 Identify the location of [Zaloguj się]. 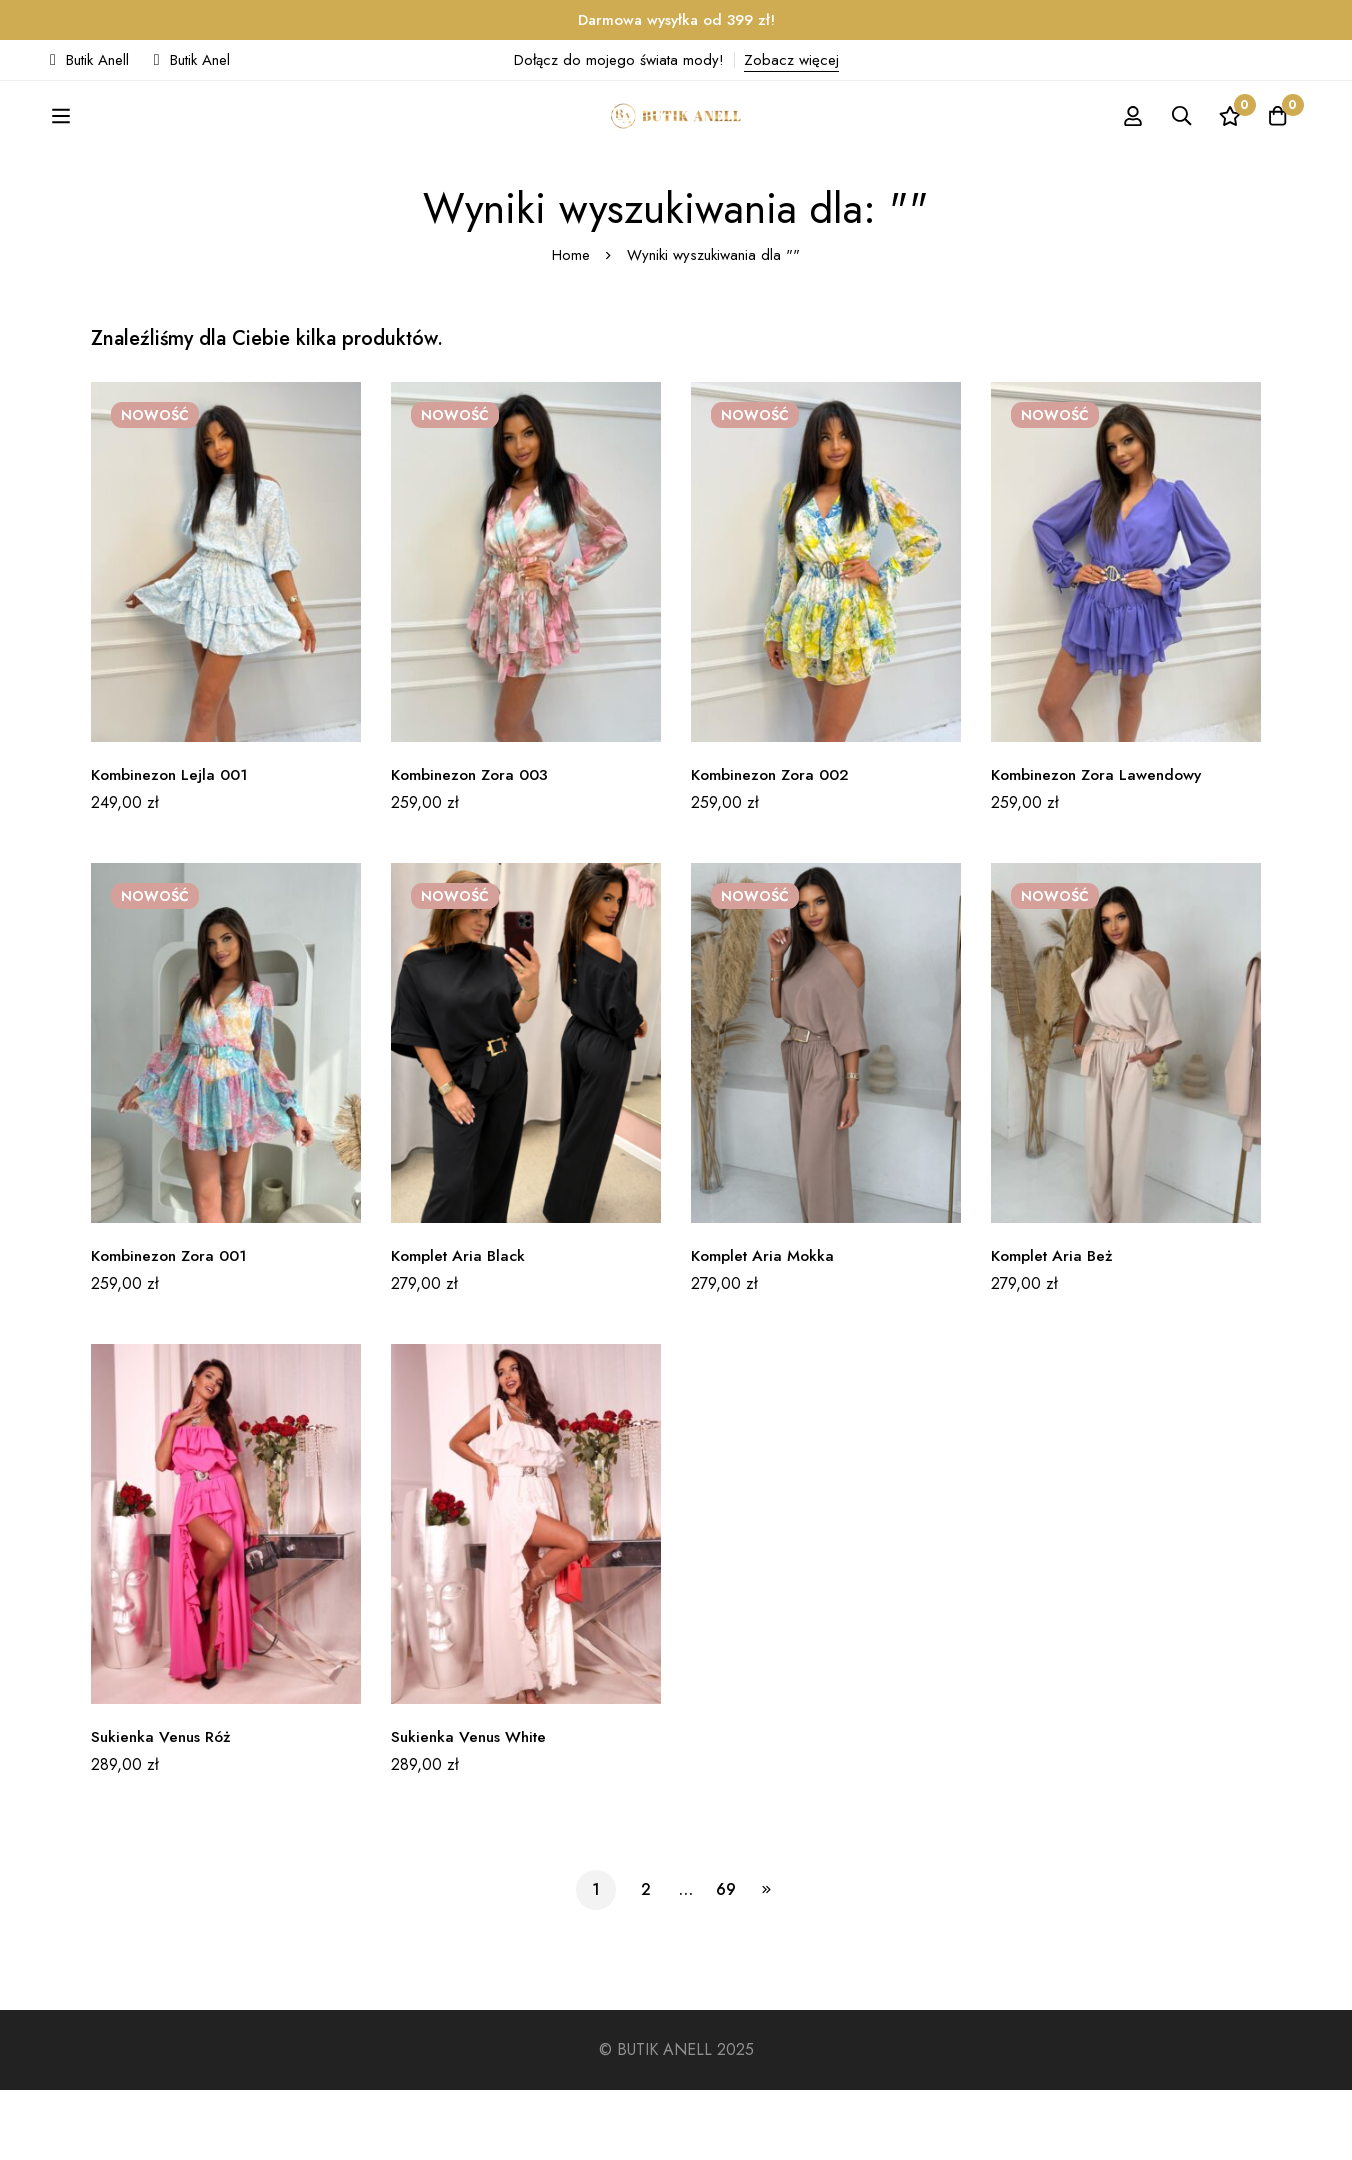
(1126, 151).